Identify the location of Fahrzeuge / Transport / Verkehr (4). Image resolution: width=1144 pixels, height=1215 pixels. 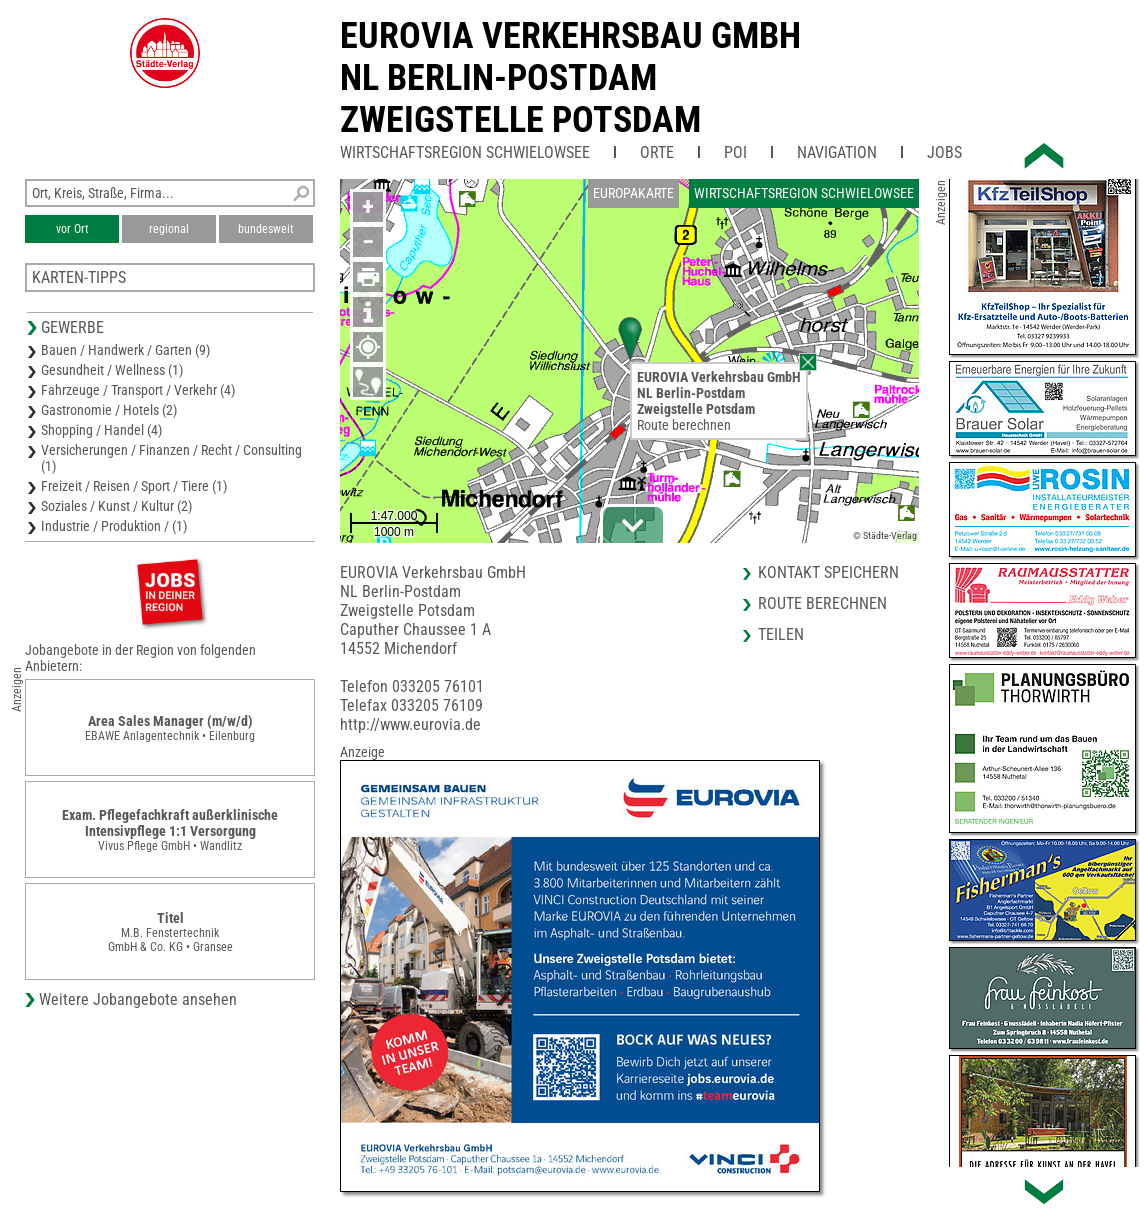
(138, 390).